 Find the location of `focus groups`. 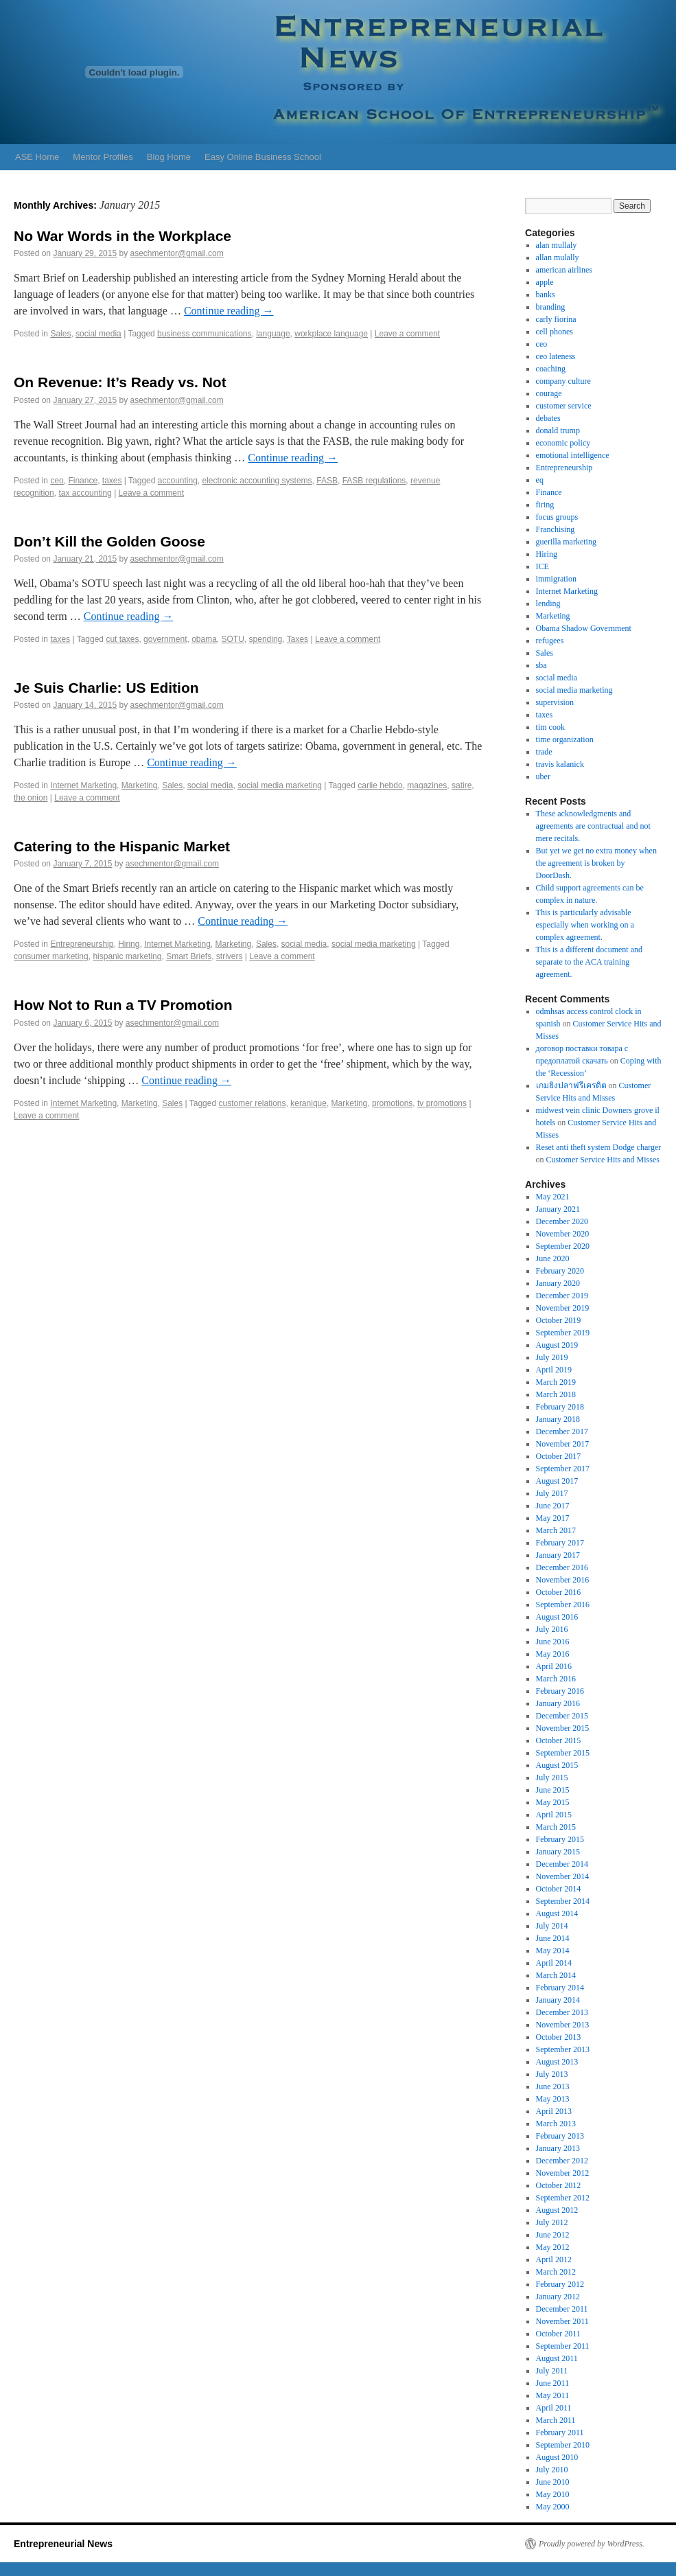

focus groups is located at coordinates (557, 517).